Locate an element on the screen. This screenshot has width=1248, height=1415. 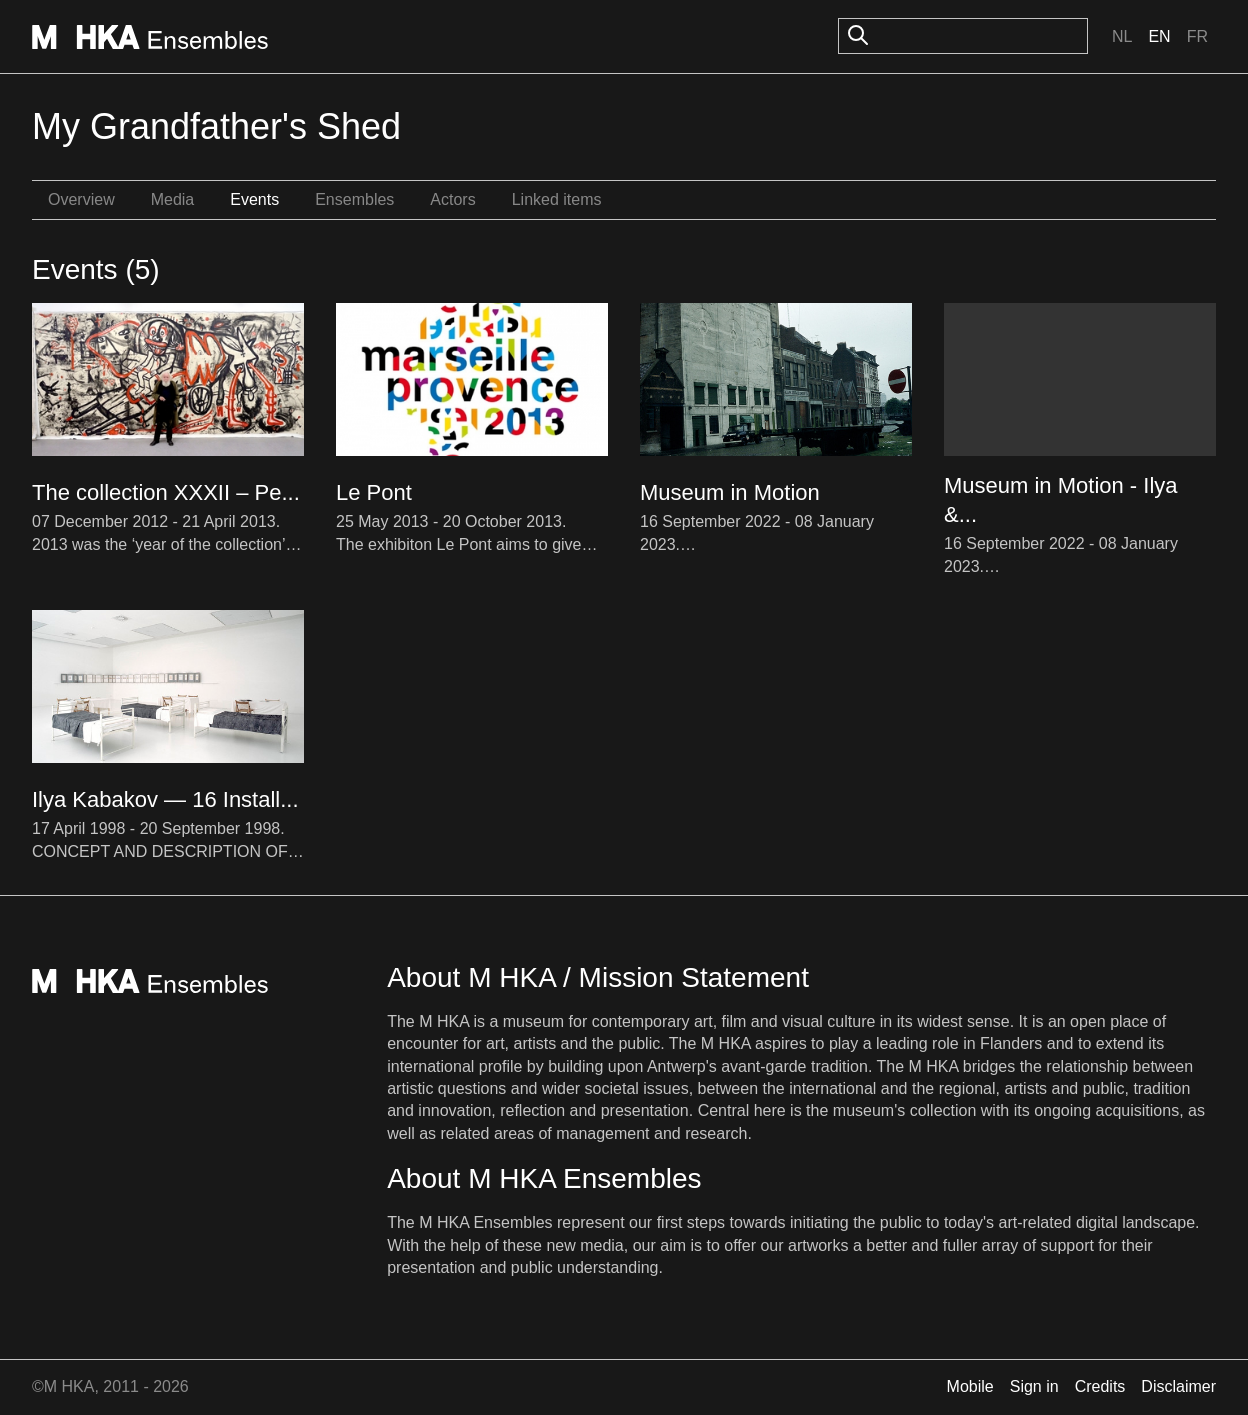
Actors is located at coordinates (452, 199).